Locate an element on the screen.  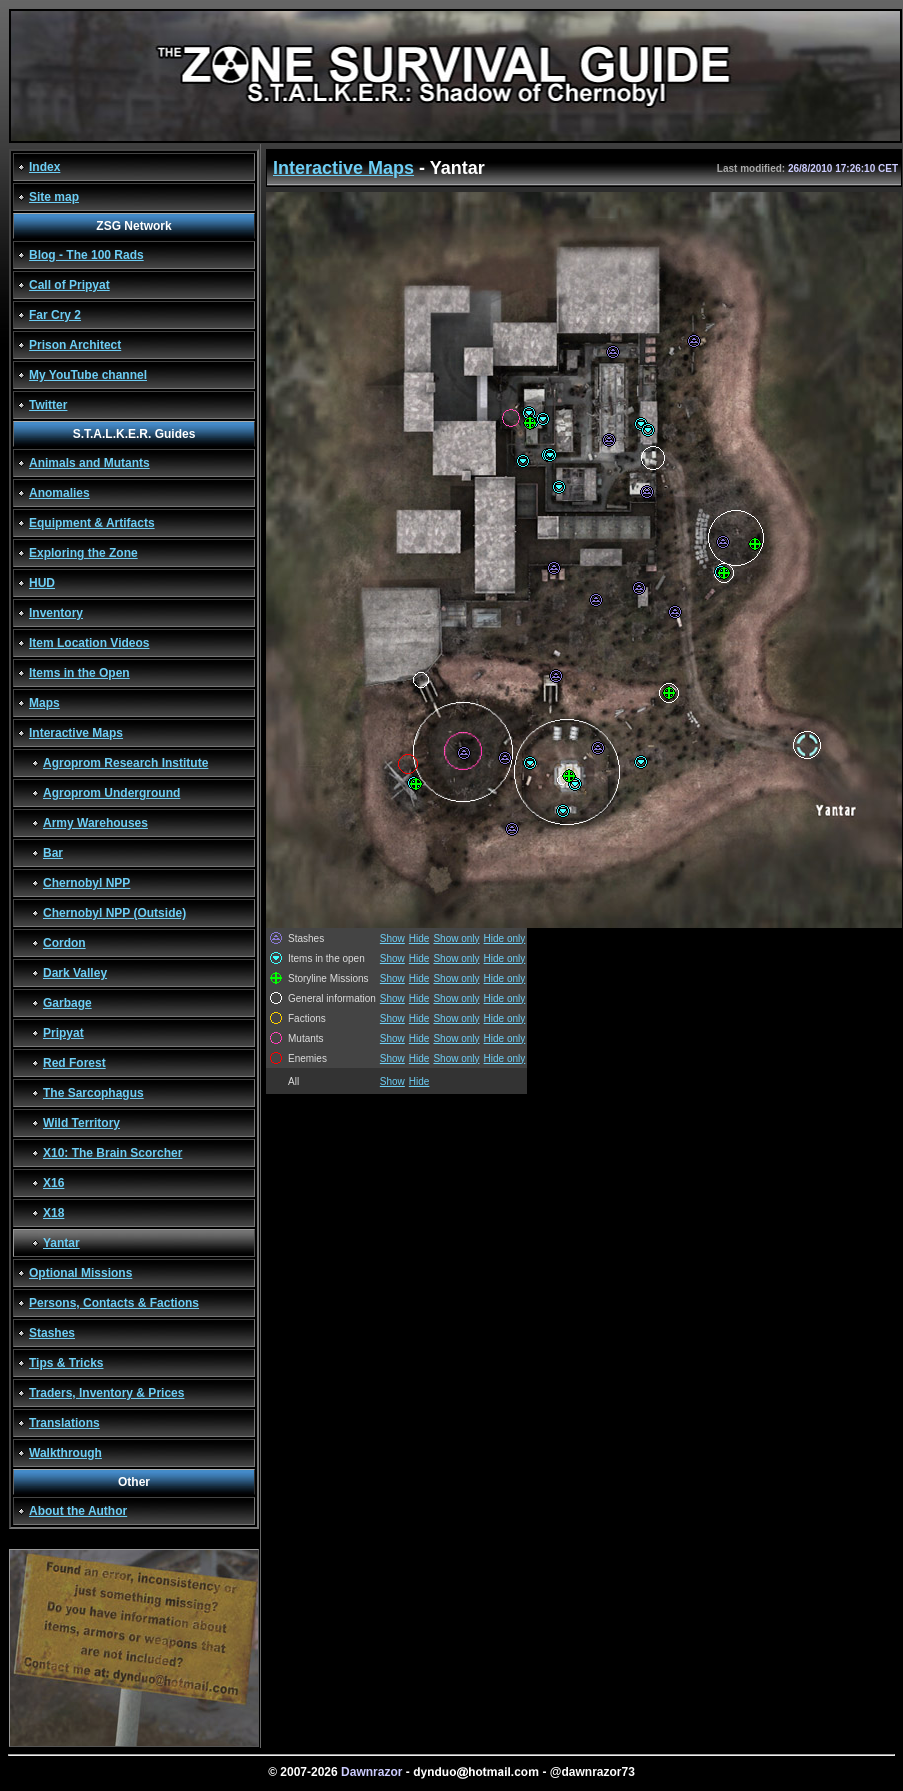
Exploring the Zone is located at coordinates (83, 553).